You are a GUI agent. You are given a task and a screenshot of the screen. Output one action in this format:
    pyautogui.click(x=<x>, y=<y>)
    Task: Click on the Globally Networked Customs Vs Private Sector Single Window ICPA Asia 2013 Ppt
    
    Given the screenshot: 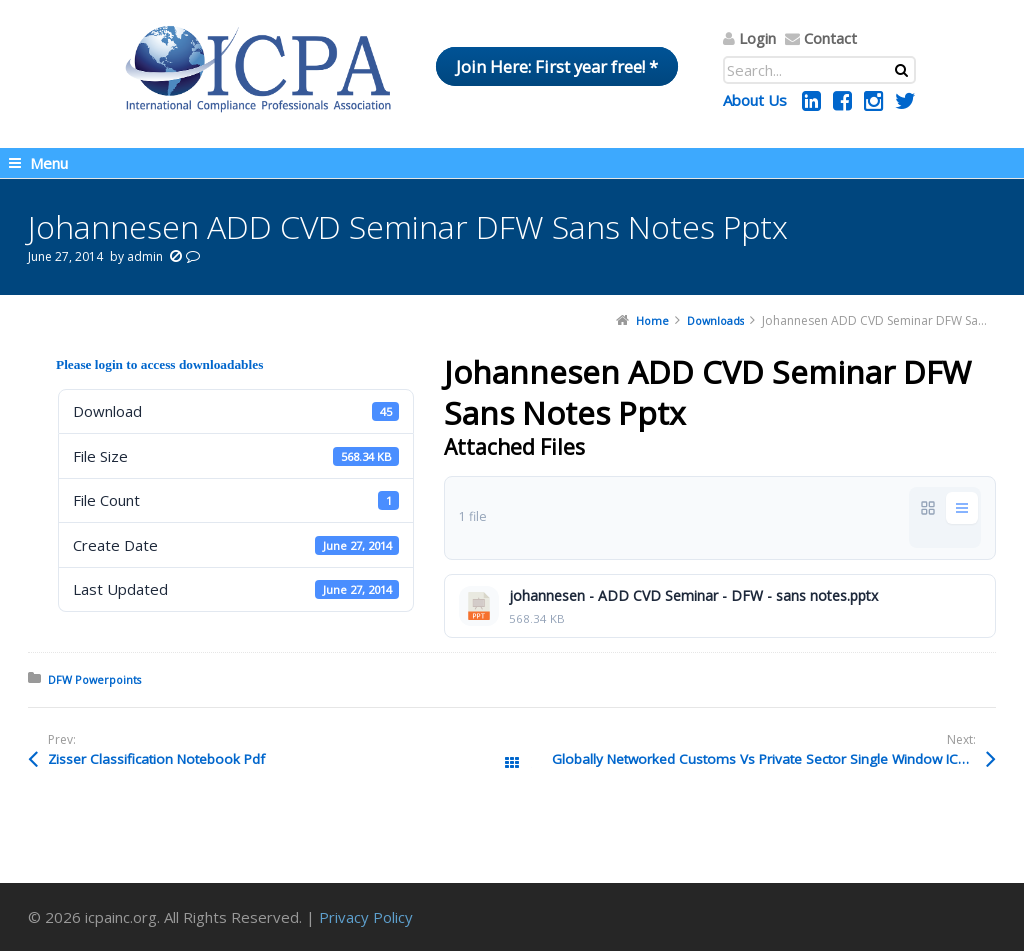 What is the action you would take?
    pyautogui.click(x=774, y=759)
    